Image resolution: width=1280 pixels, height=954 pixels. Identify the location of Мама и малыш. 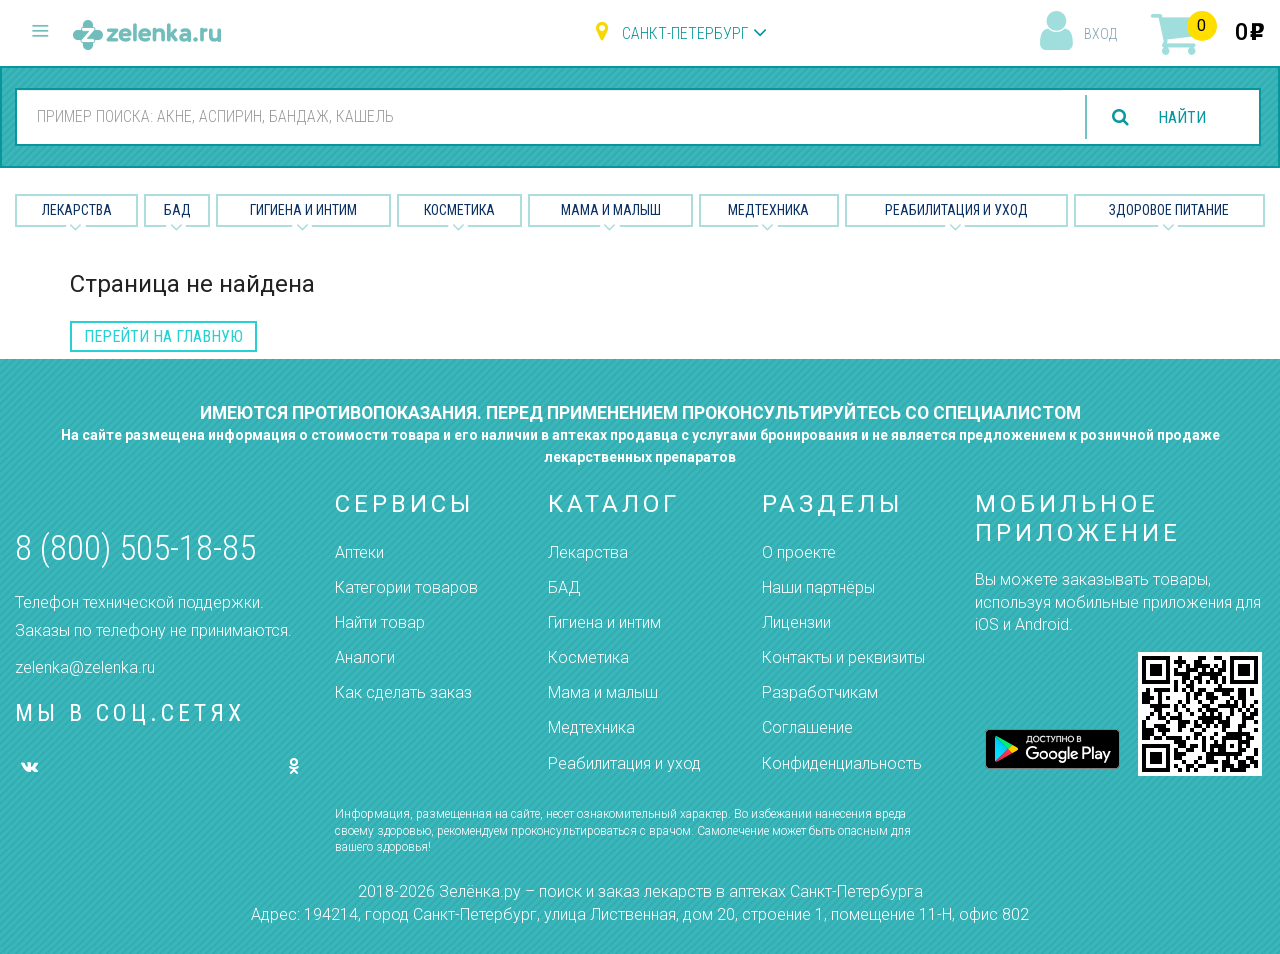
(611, 210).